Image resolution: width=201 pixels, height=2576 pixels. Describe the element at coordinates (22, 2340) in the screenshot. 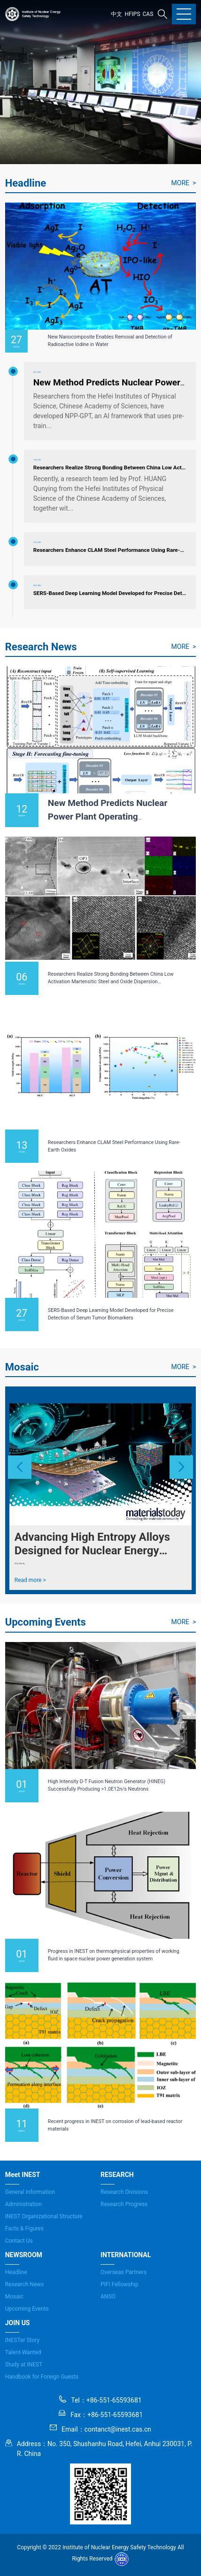

I see `INESTer Story` at that location.